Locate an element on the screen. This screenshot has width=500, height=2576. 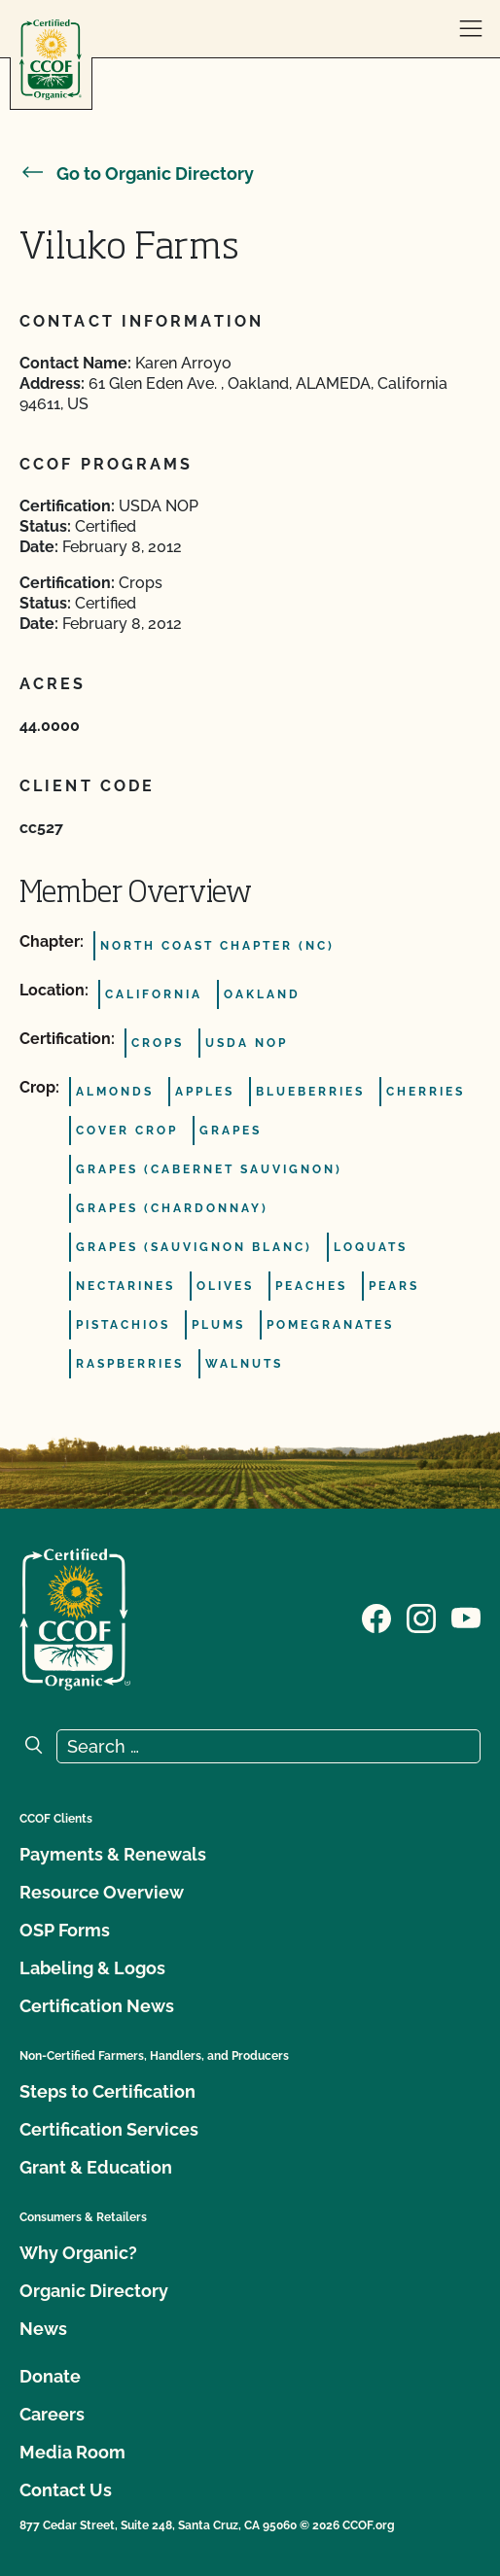
[Visit our Facebook page] is located at coordinates (376, 1617).